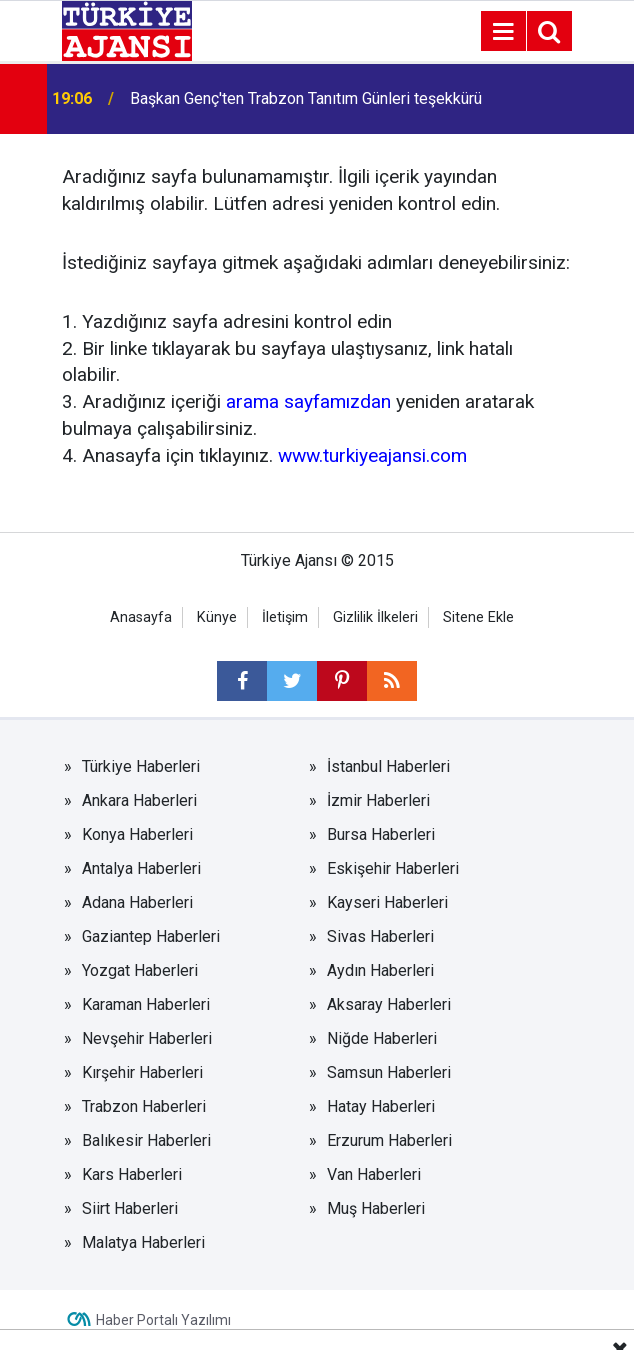 Image resolution: width=634 pixels, height=1350 pixels. What do you see at coordinates (146, 1004) in the screenshot?
I see `Karaman Haberleri` at bounding box center [146, 1004].